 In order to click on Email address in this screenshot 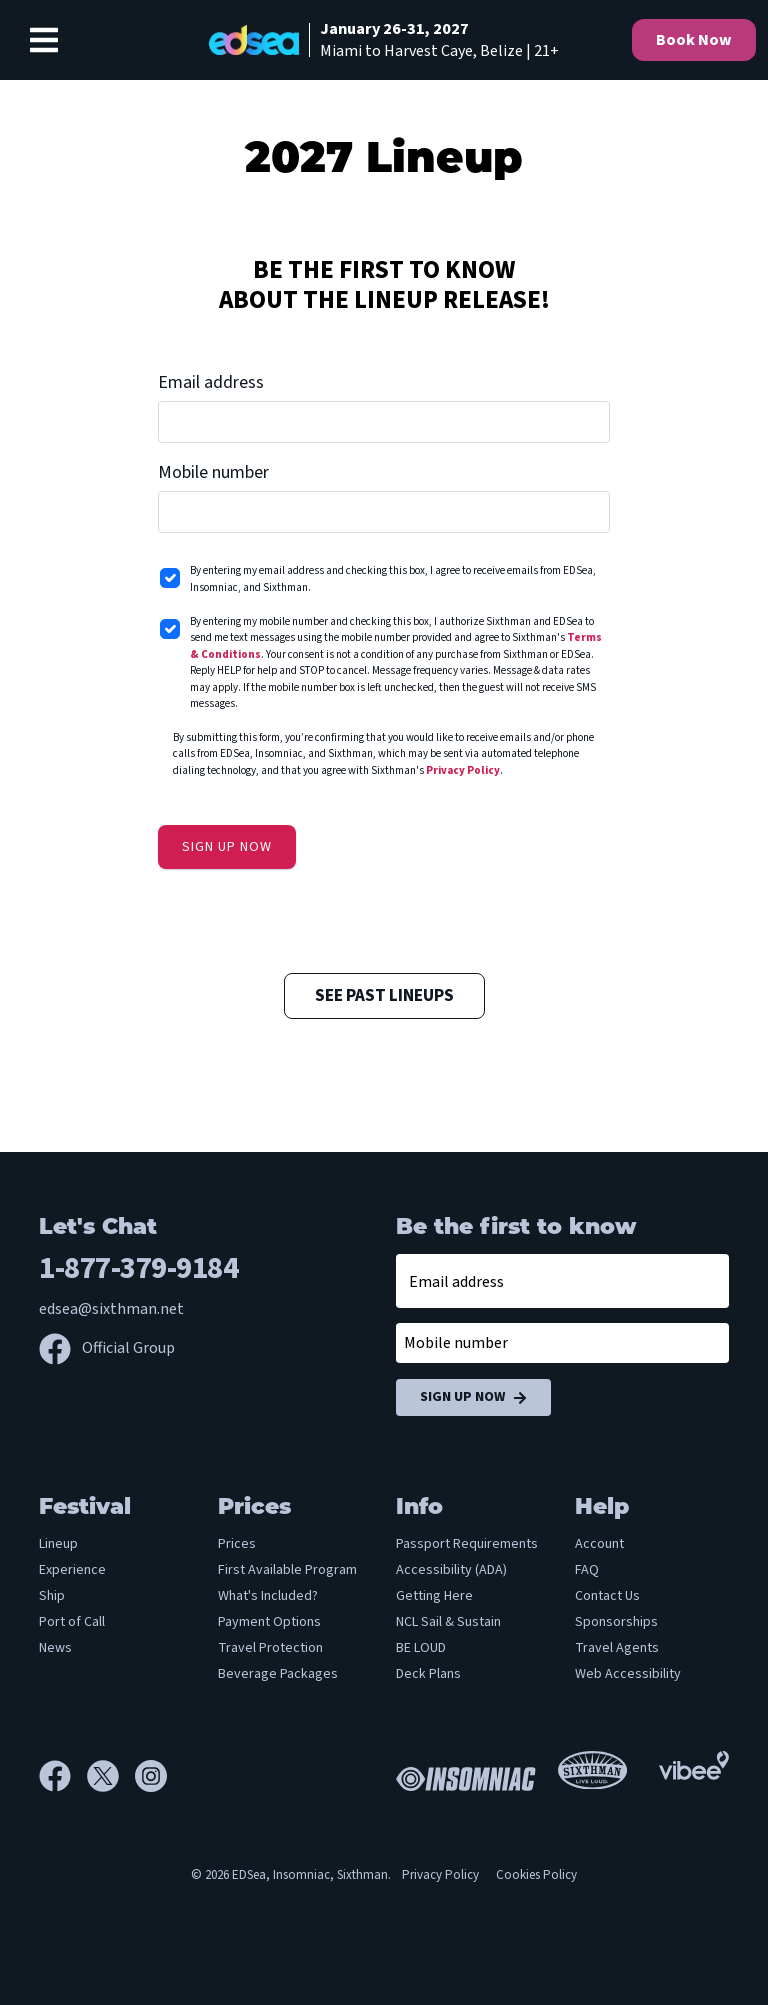, I will do `click(211, 382)`.